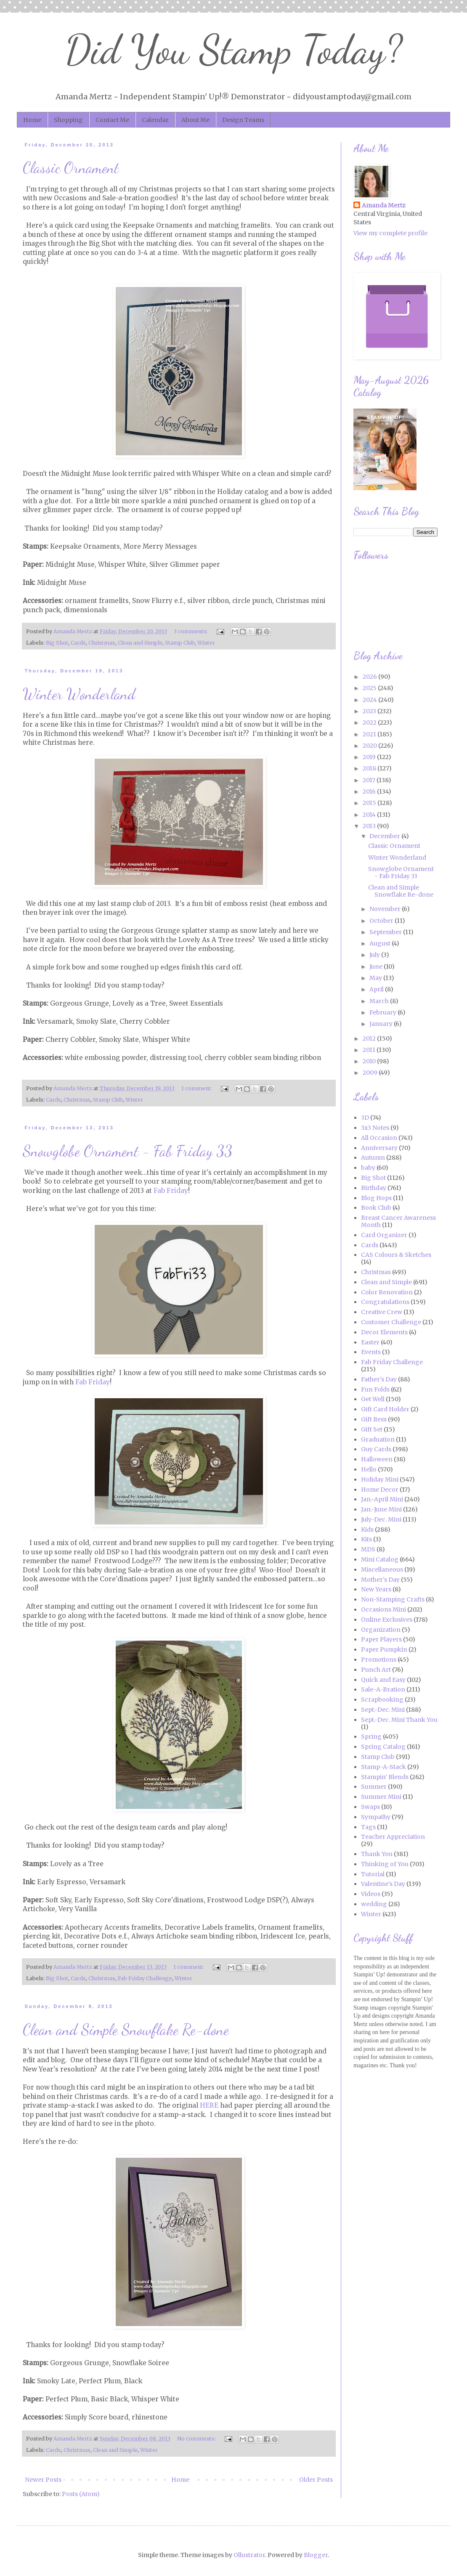 The height and width of the screenshot is (2576, 467). I want to click on September, so click(386, 932).